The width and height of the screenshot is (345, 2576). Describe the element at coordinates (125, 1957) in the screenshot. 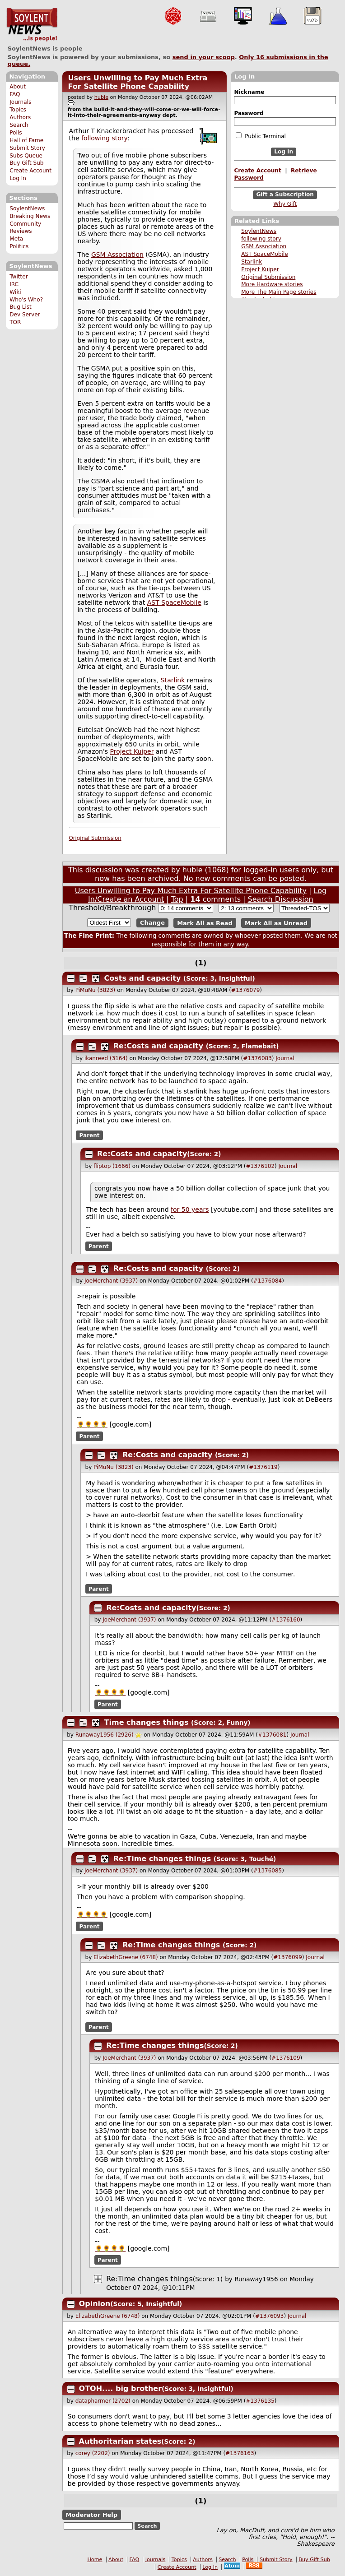

I see `ElizabethGreene (6748)` at that location.